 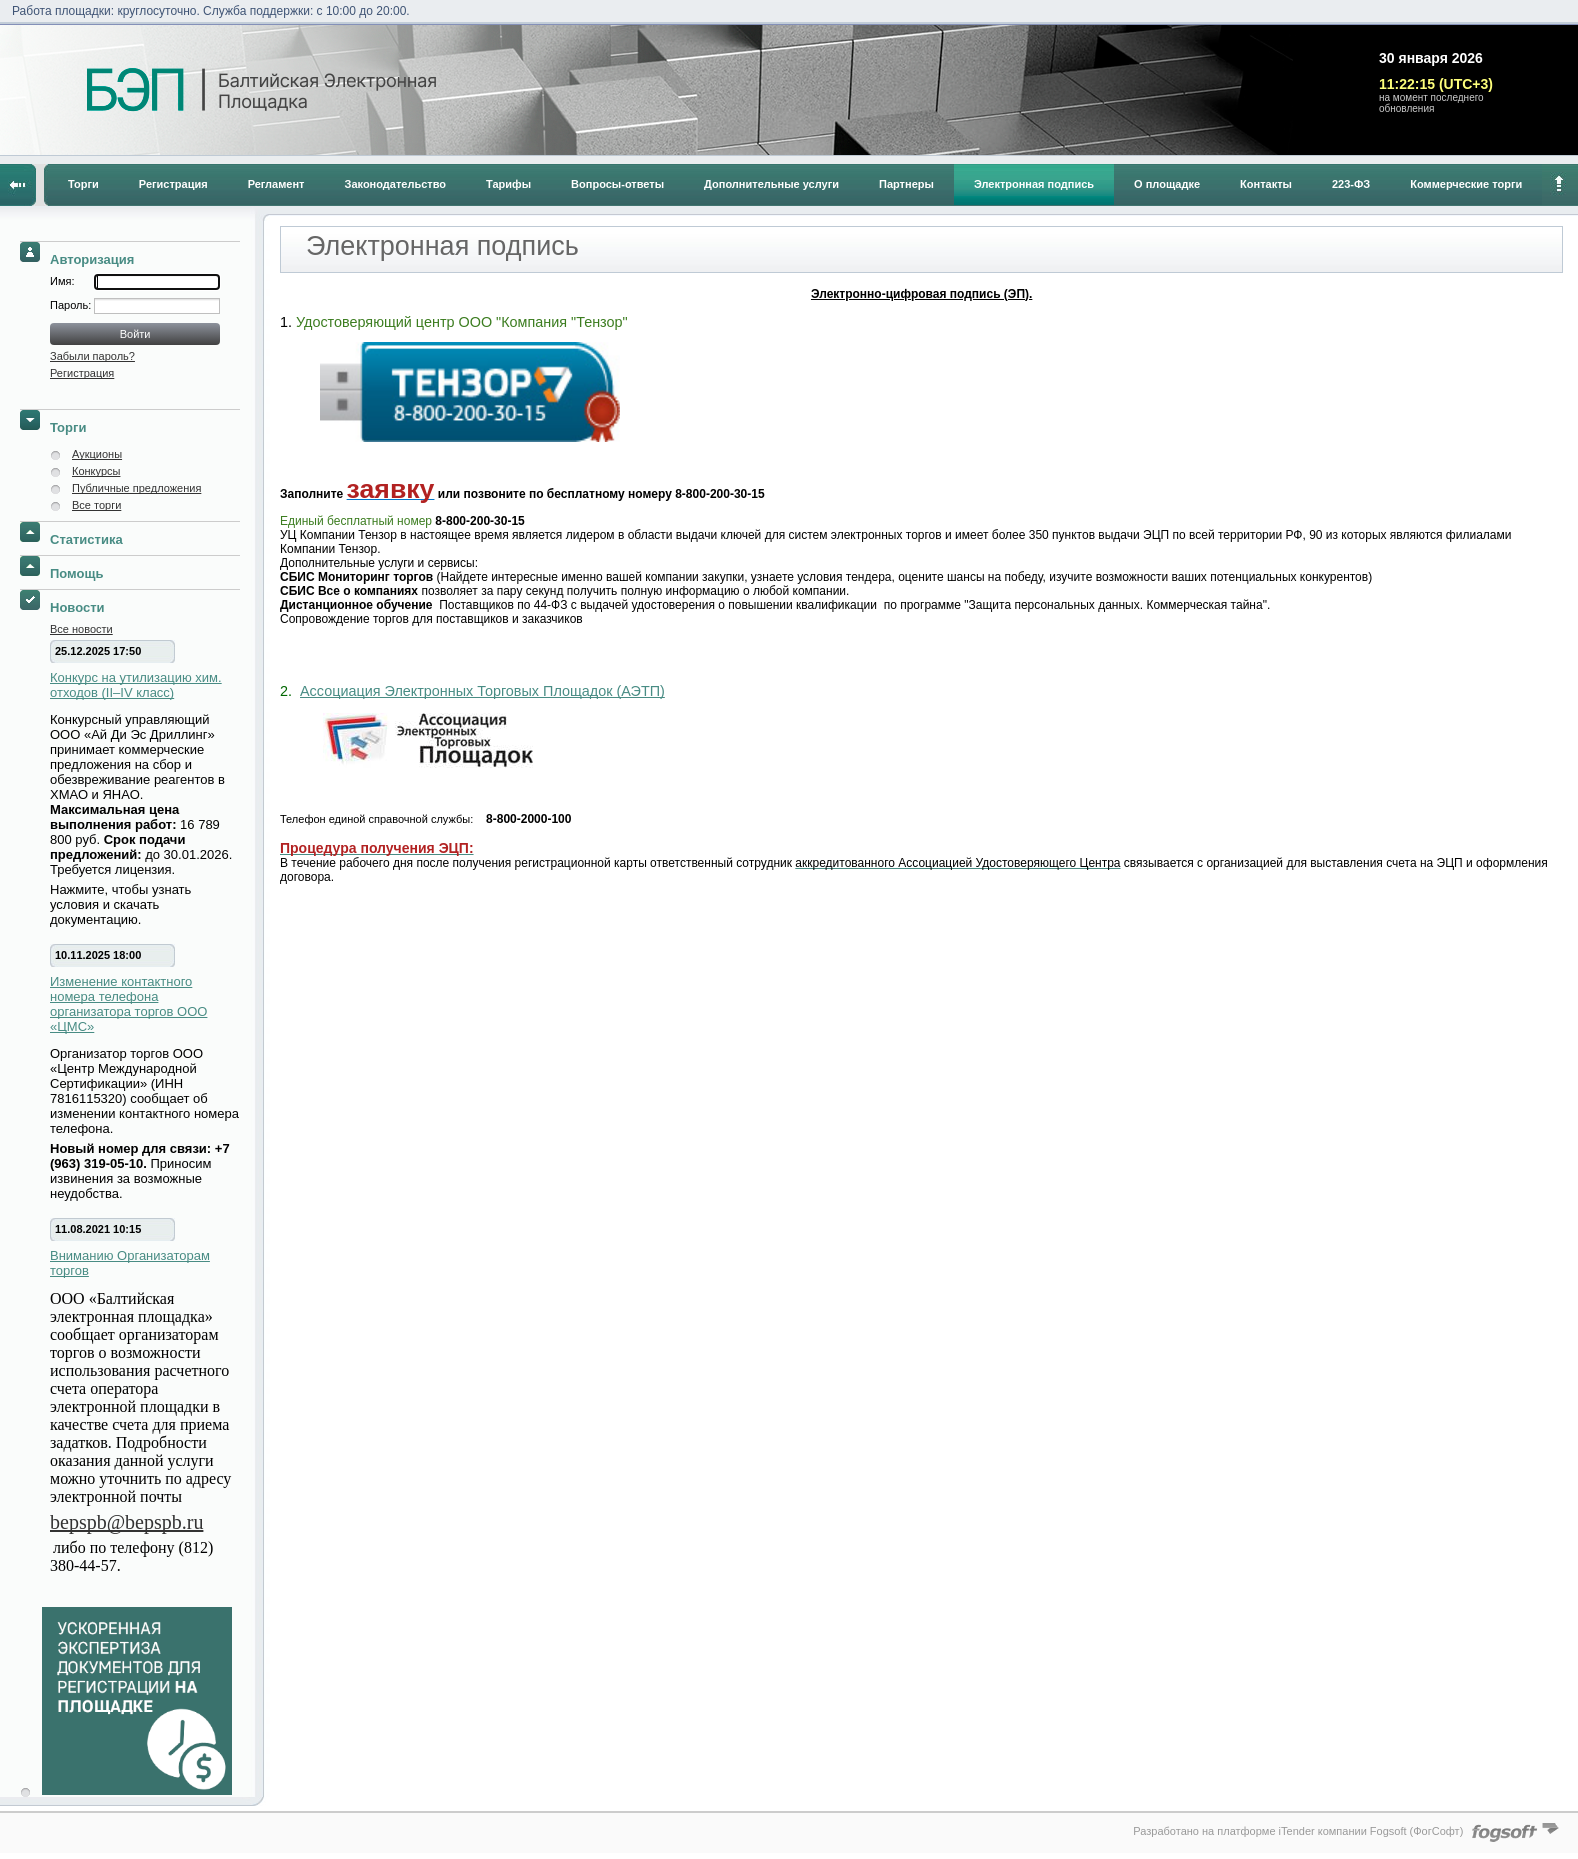 What do you see at coordinates (62, 281) in the screenshot?
I see `Имя:` at bounding box center [62, 281].